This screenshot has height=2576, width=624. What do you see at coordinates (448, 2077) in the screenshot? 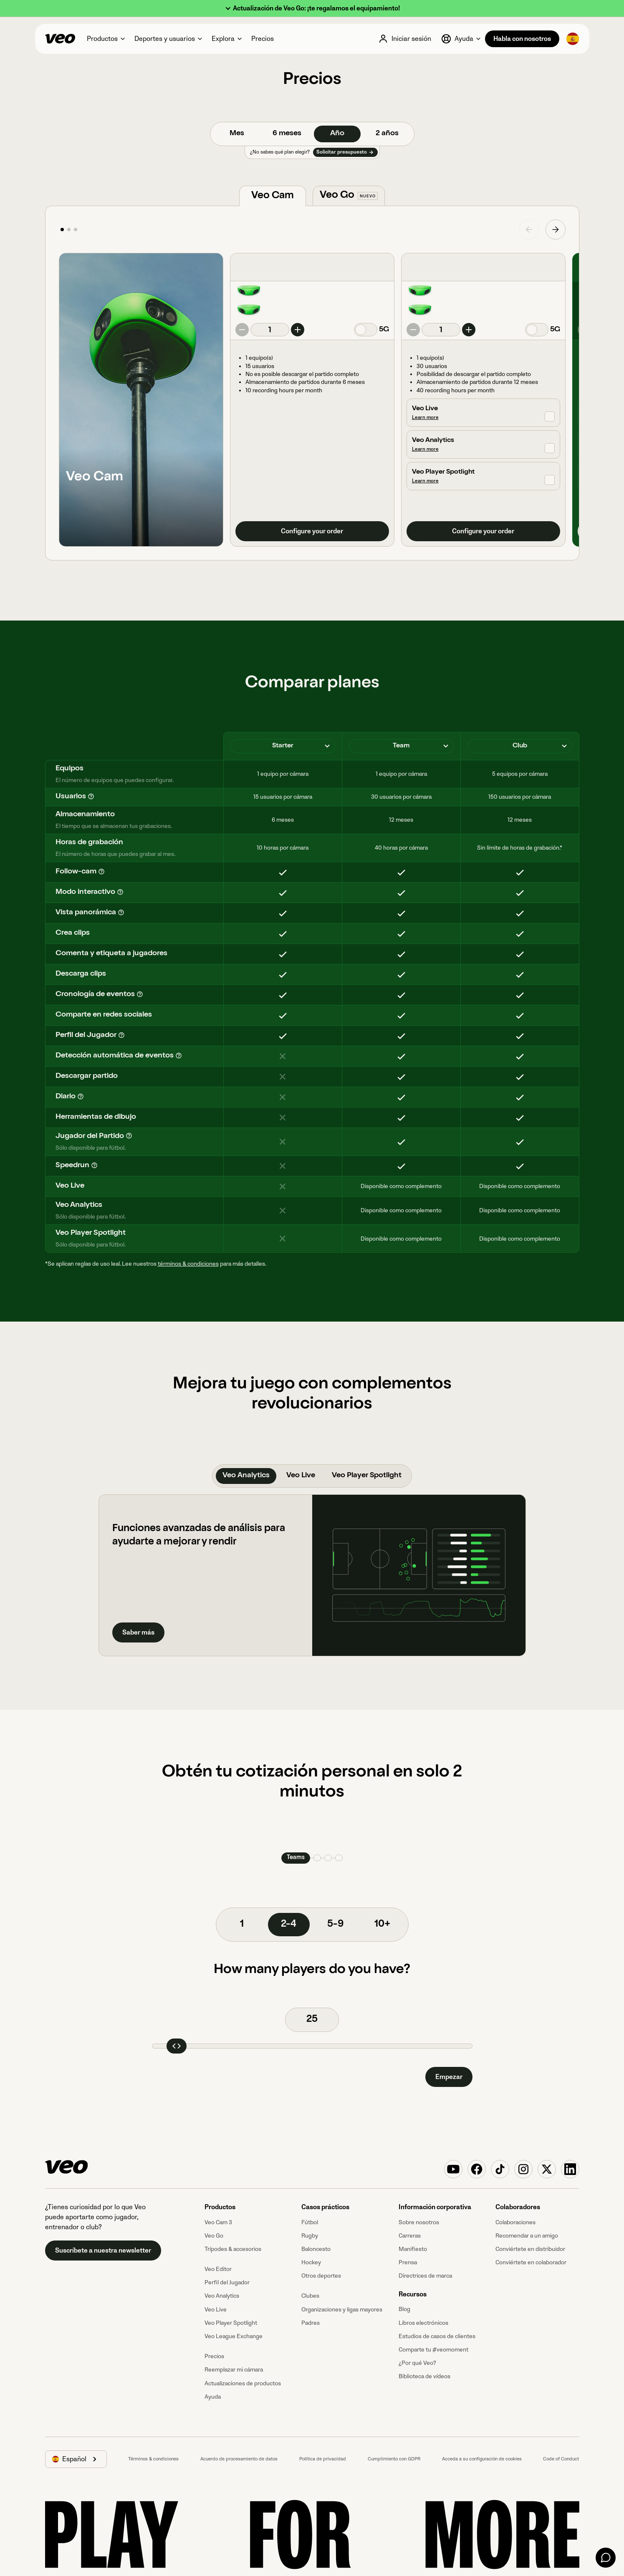
I see `Empezar` at bounding box center [448, 2077].